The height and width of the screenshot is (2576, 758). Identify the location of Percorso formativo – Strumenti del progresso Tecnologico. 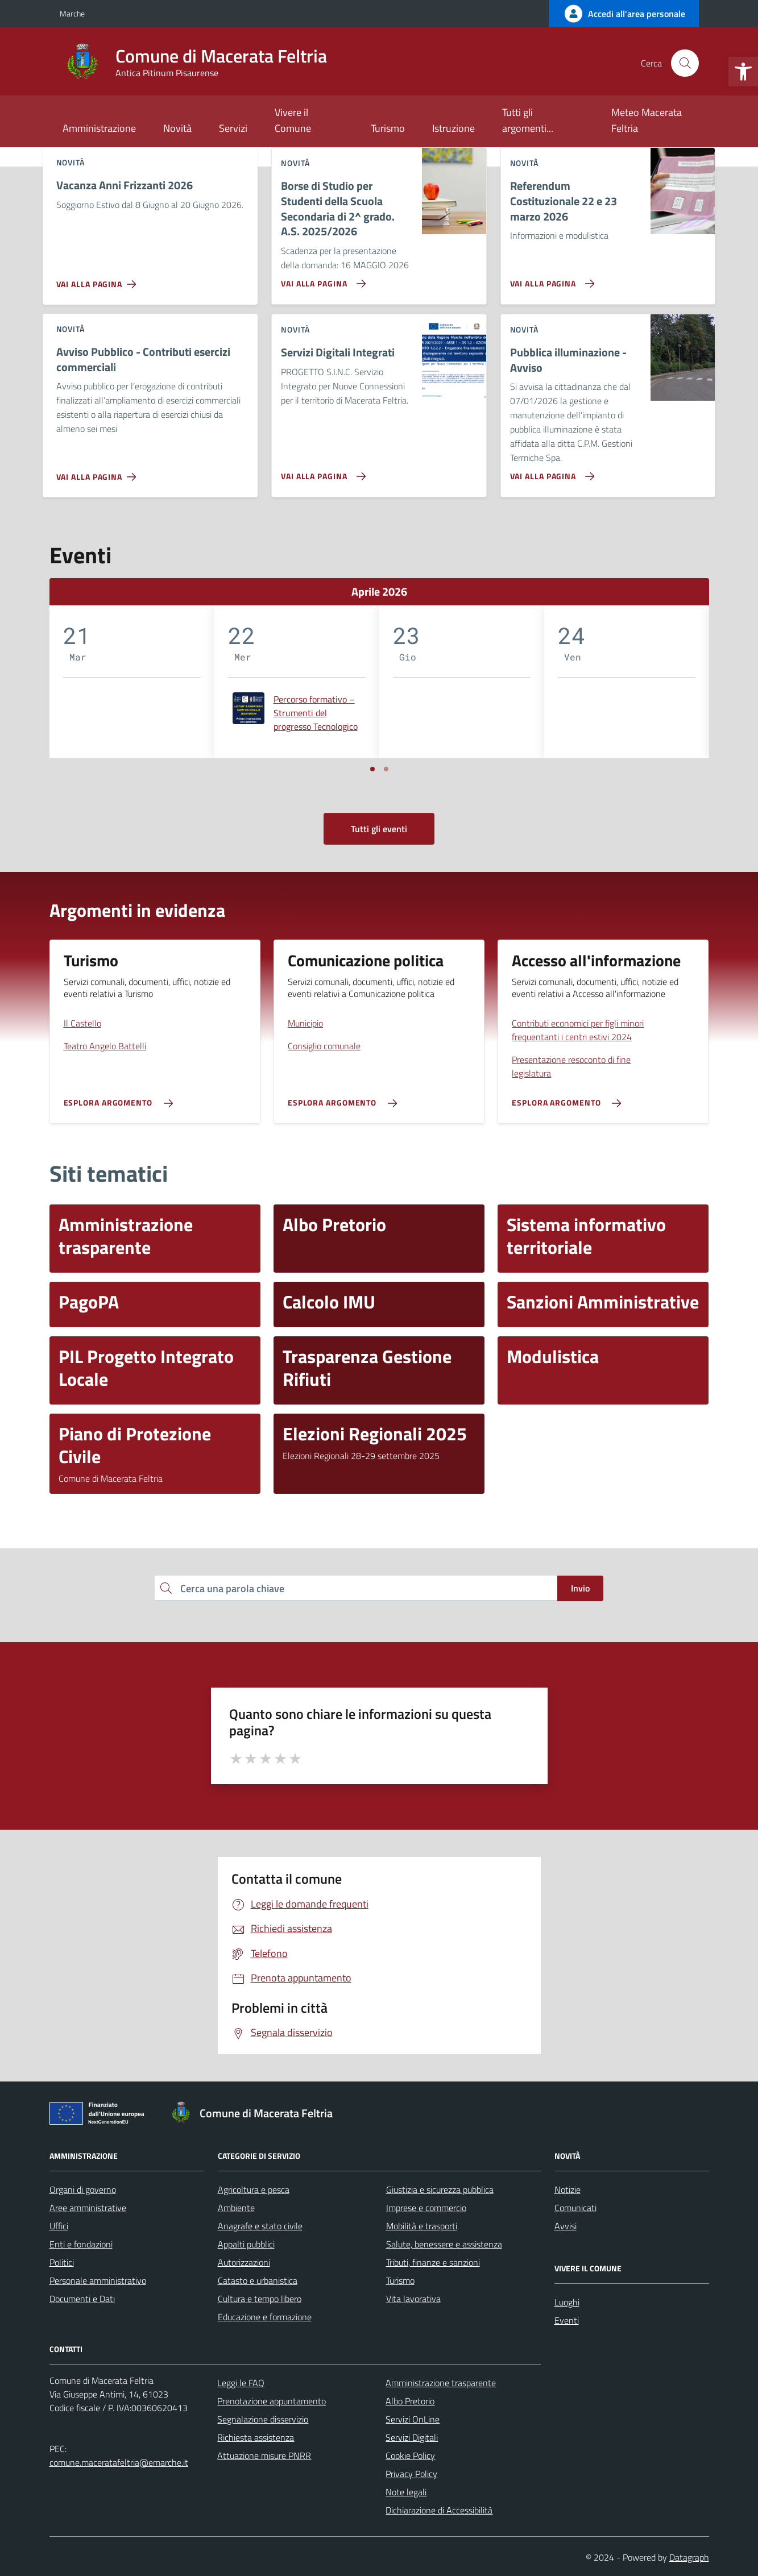
(316, 712).